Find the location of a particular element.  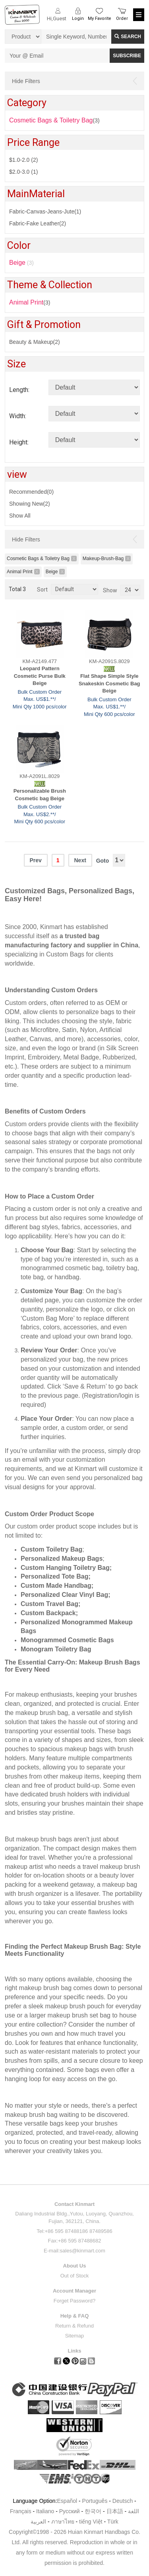

Next is located at coordinates (80, 860).